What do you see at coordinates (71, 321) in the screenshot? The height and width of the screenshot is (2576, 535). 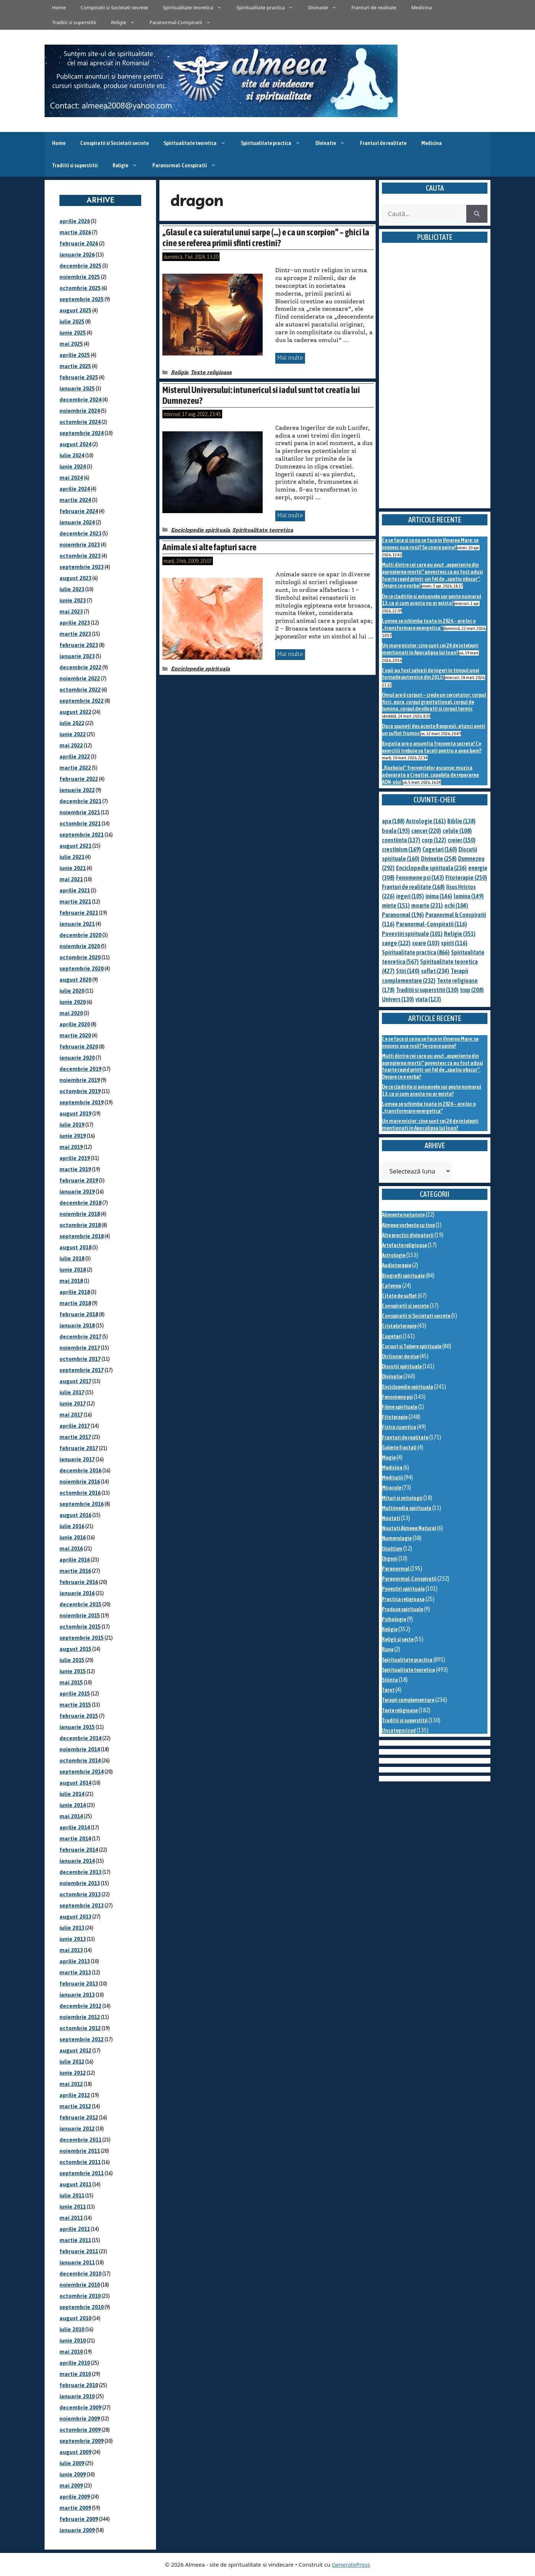 I see `iulie 2025` at bounding box center [71, 321].